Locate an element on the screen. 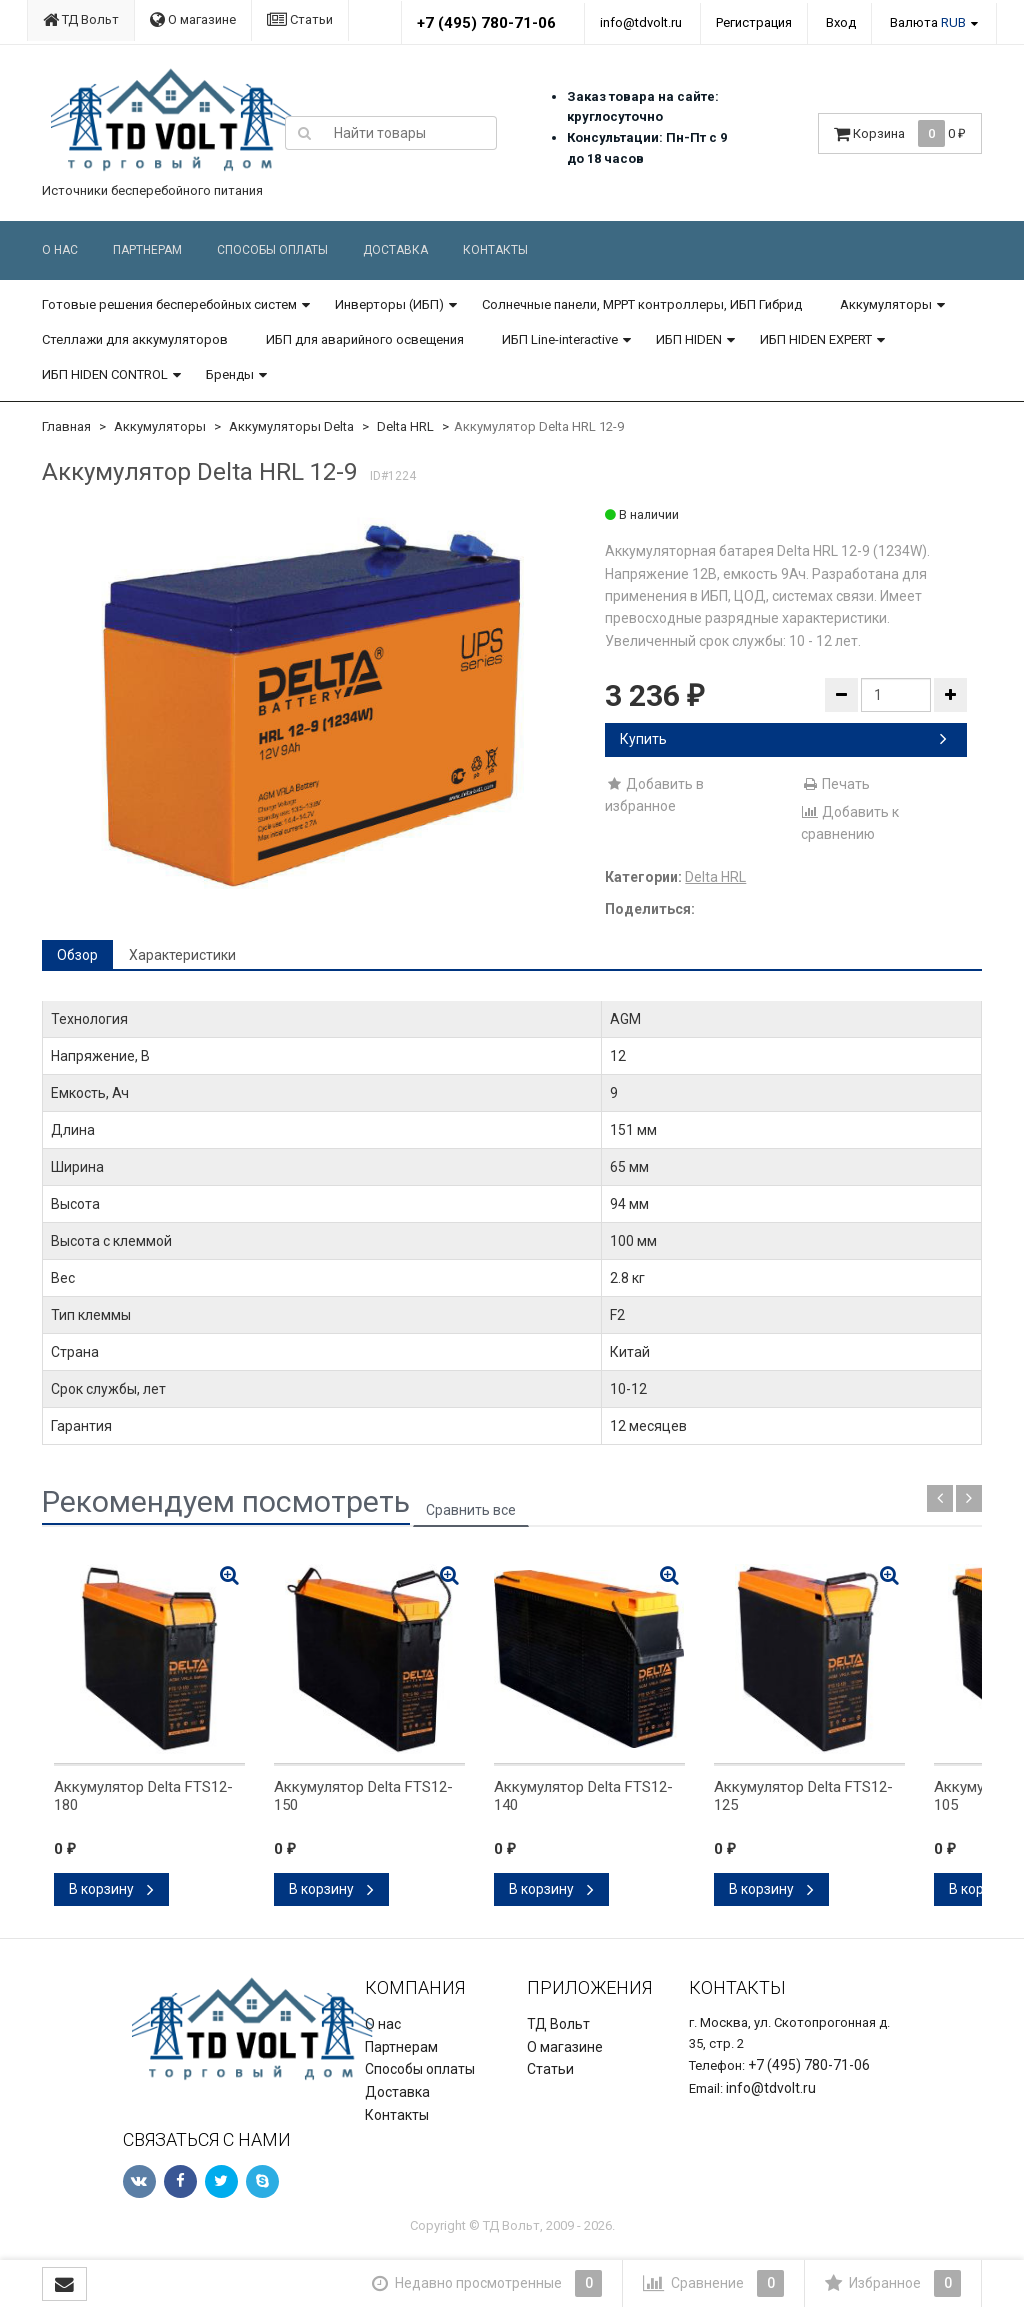 This screenshot has width=1024, height=2307. Солнечные панели, MPPT контроллеры, ИБП Гибрид is located at coordinates (642, 304).